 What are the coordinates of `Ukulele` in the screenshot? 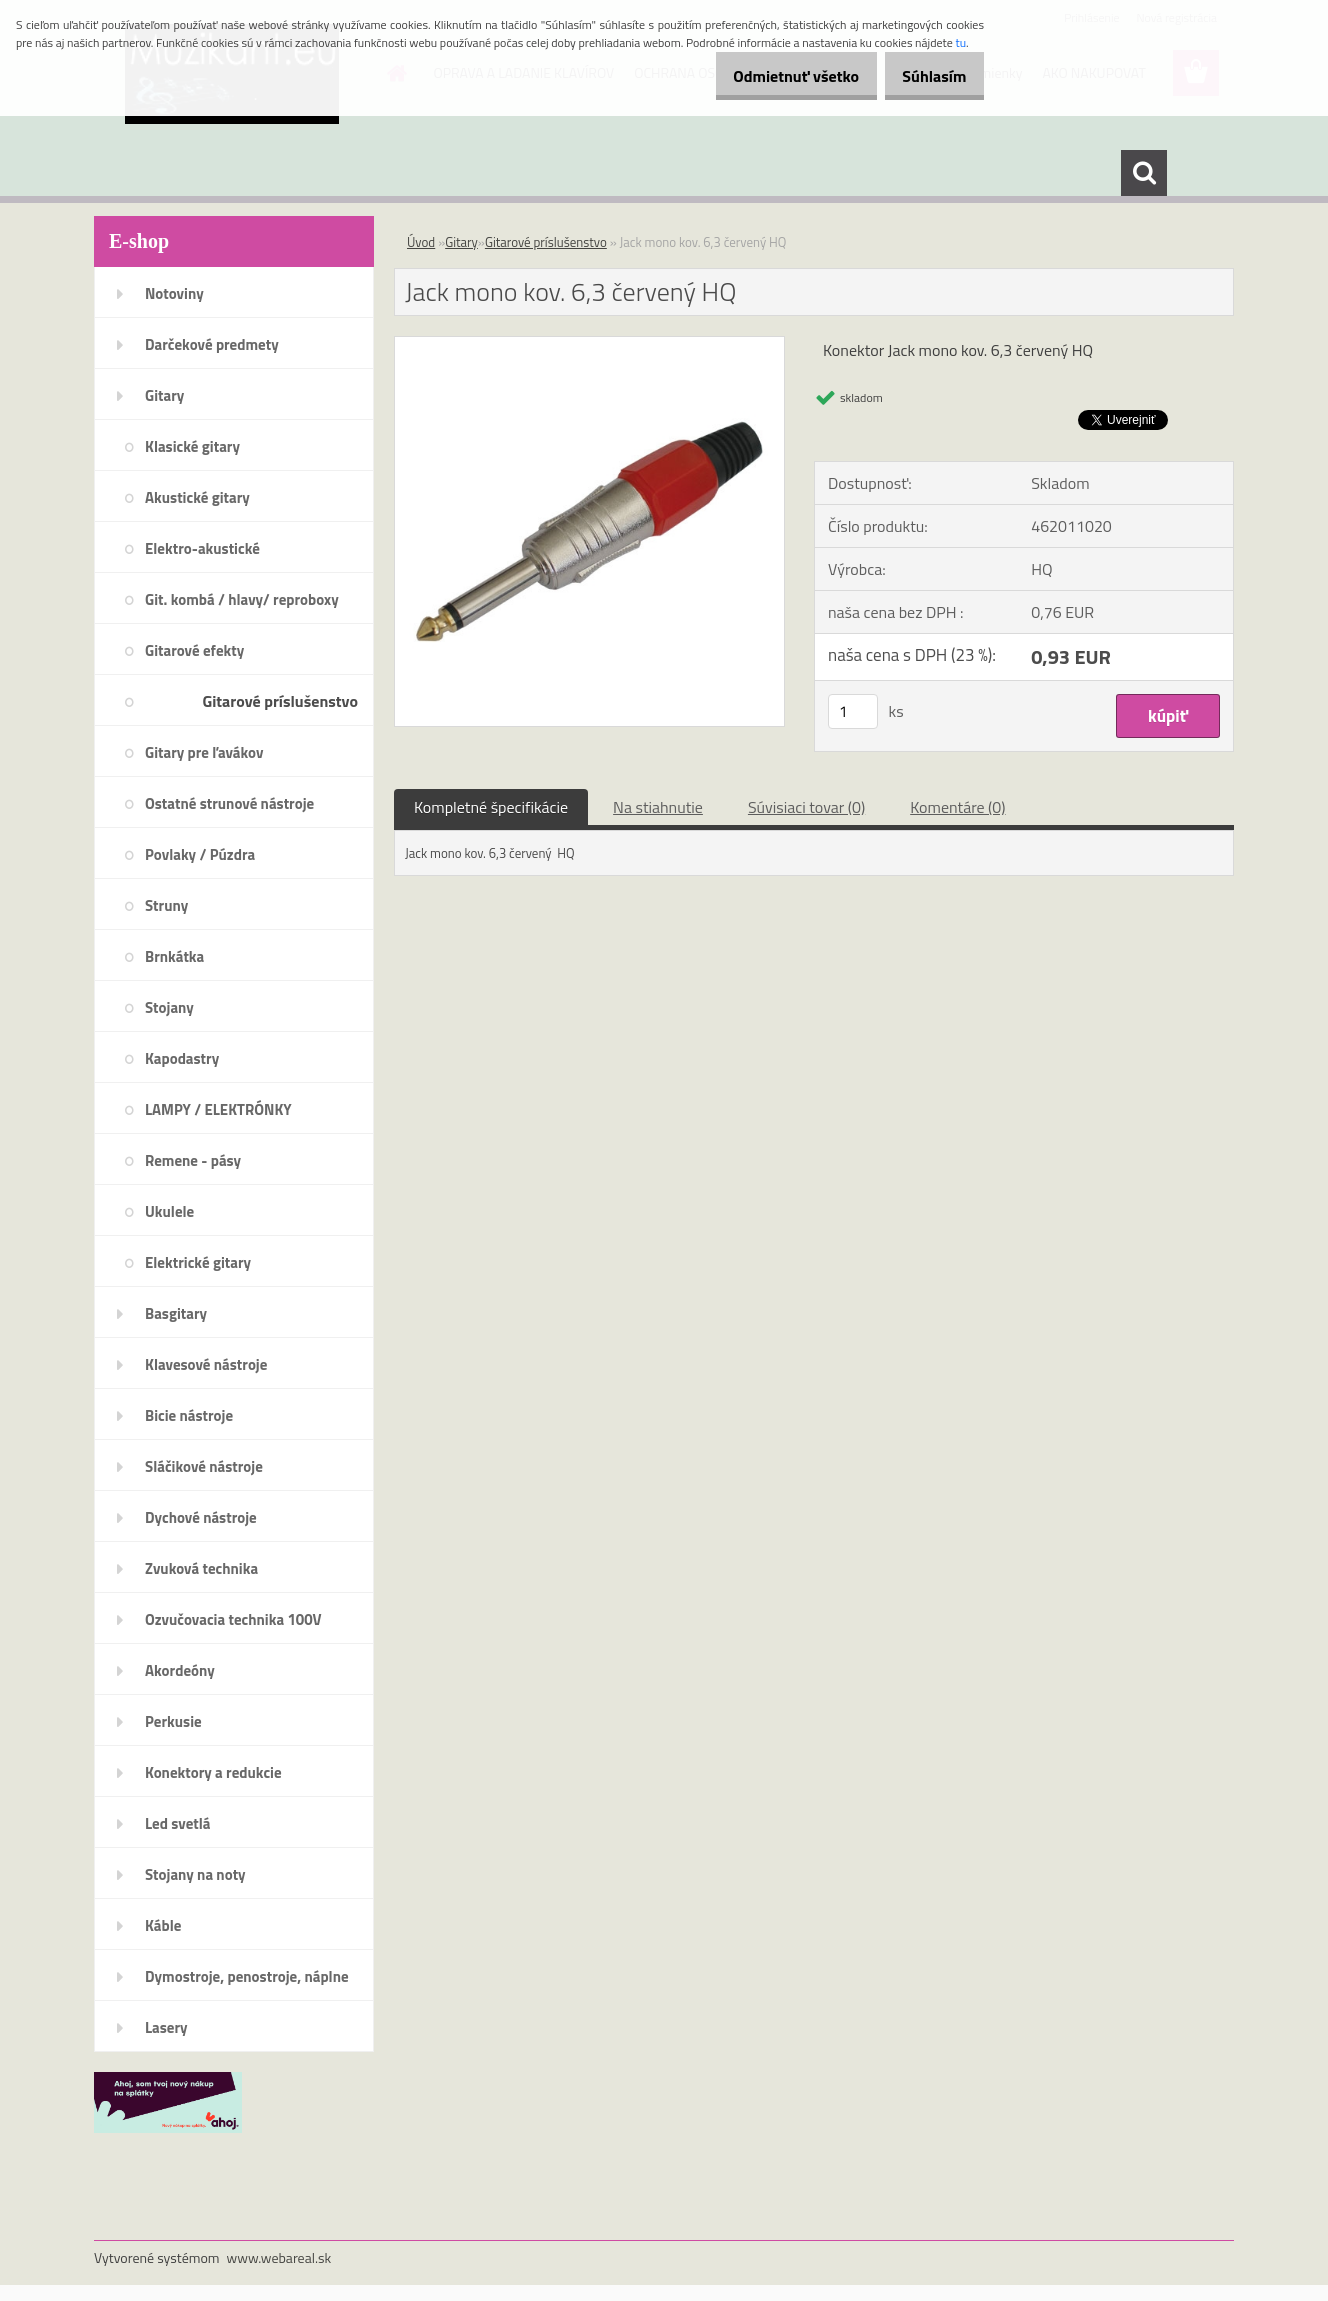 It's located at (169, 1211).